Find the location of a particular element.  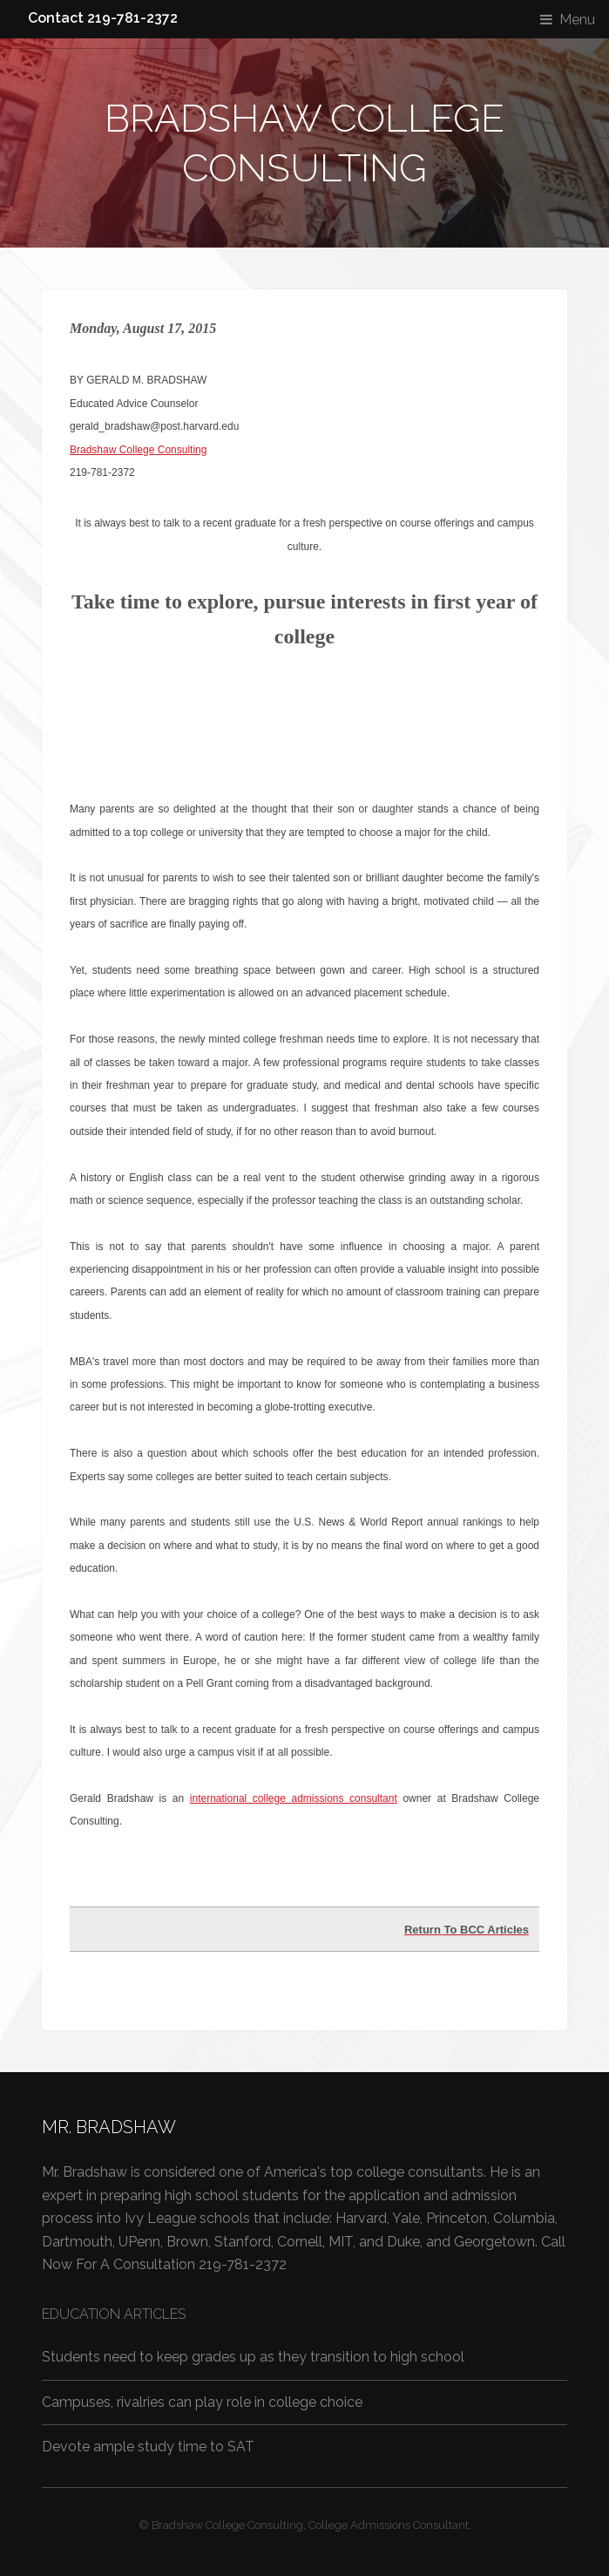

Contact 219-781-2372 is located at coordinates (103, 18).